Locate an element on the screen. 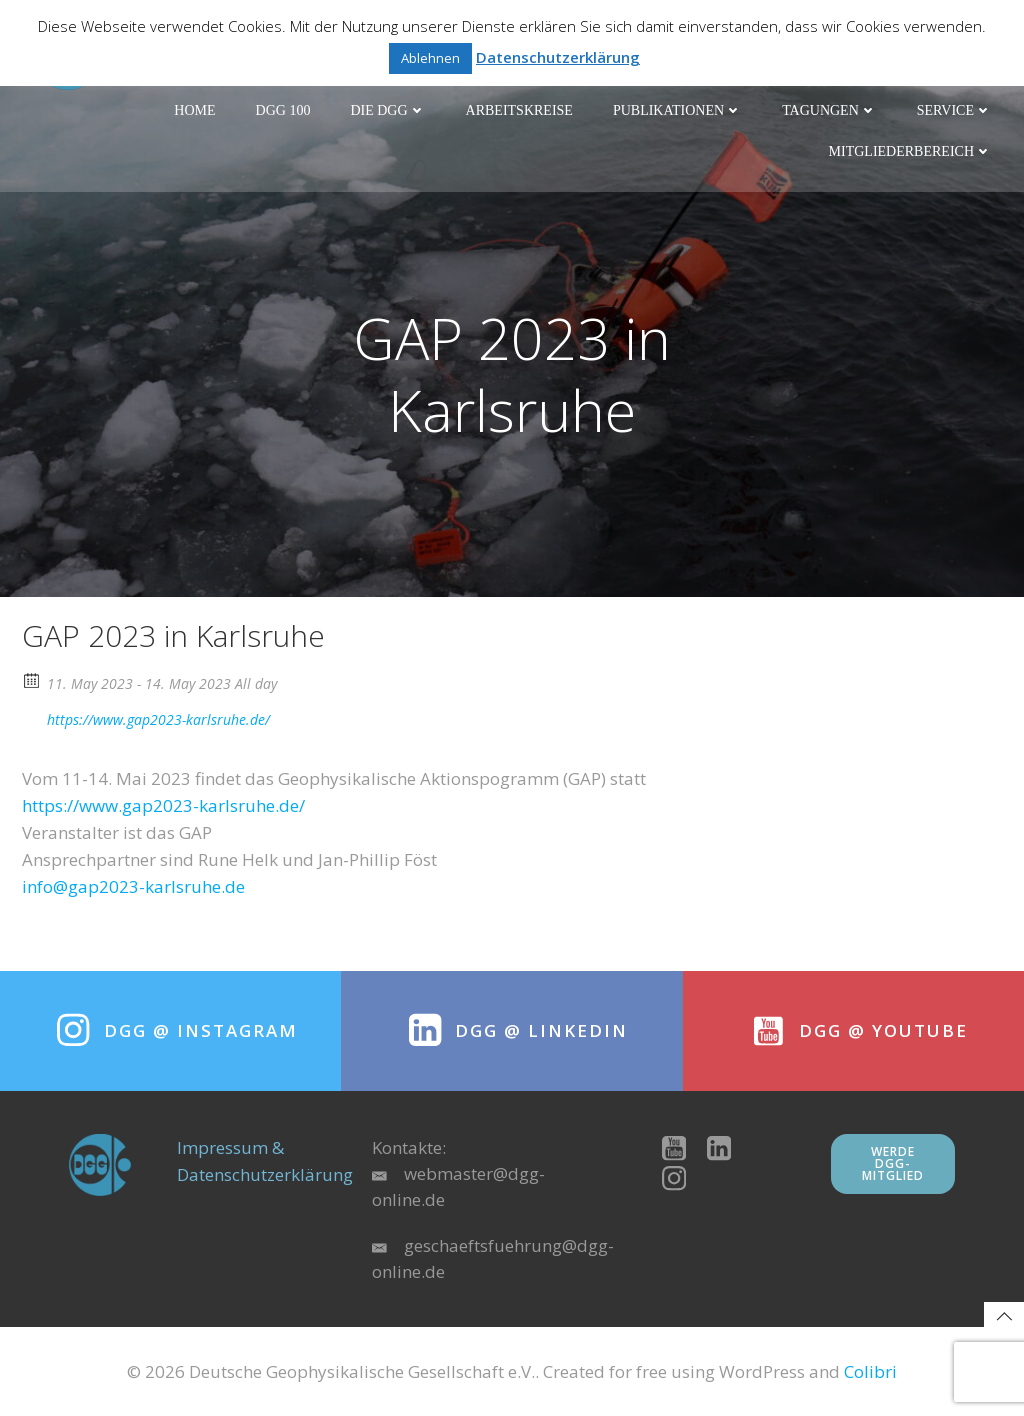 The width and height of the screenshot is (1024, 1416). Ablehnen [button] is located at coordinates (430, 58).